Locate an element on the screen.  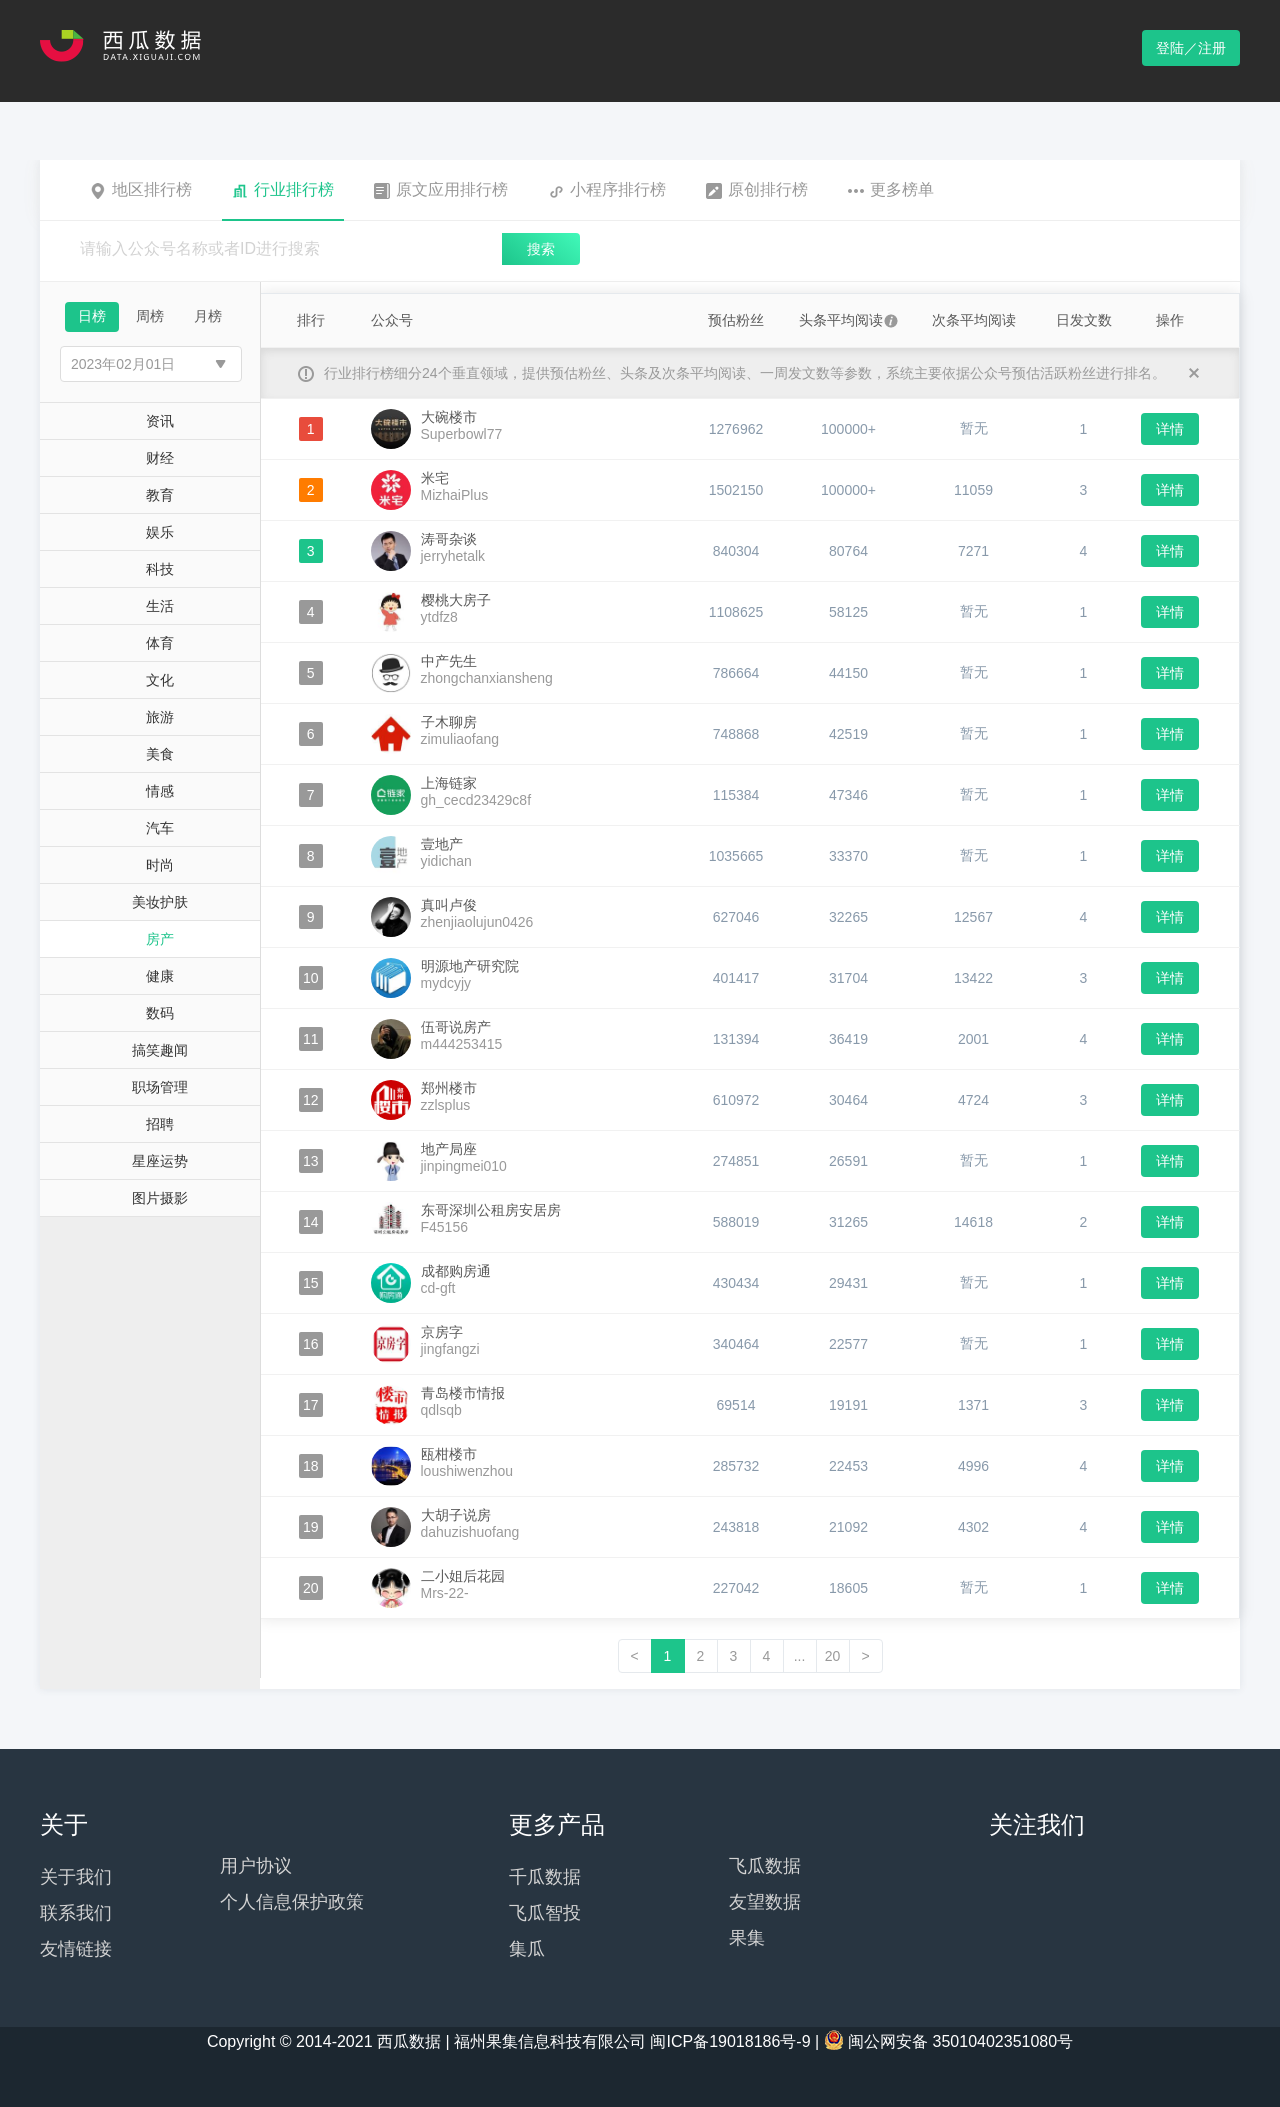
招聘 is located at coordinates (160, 1124).